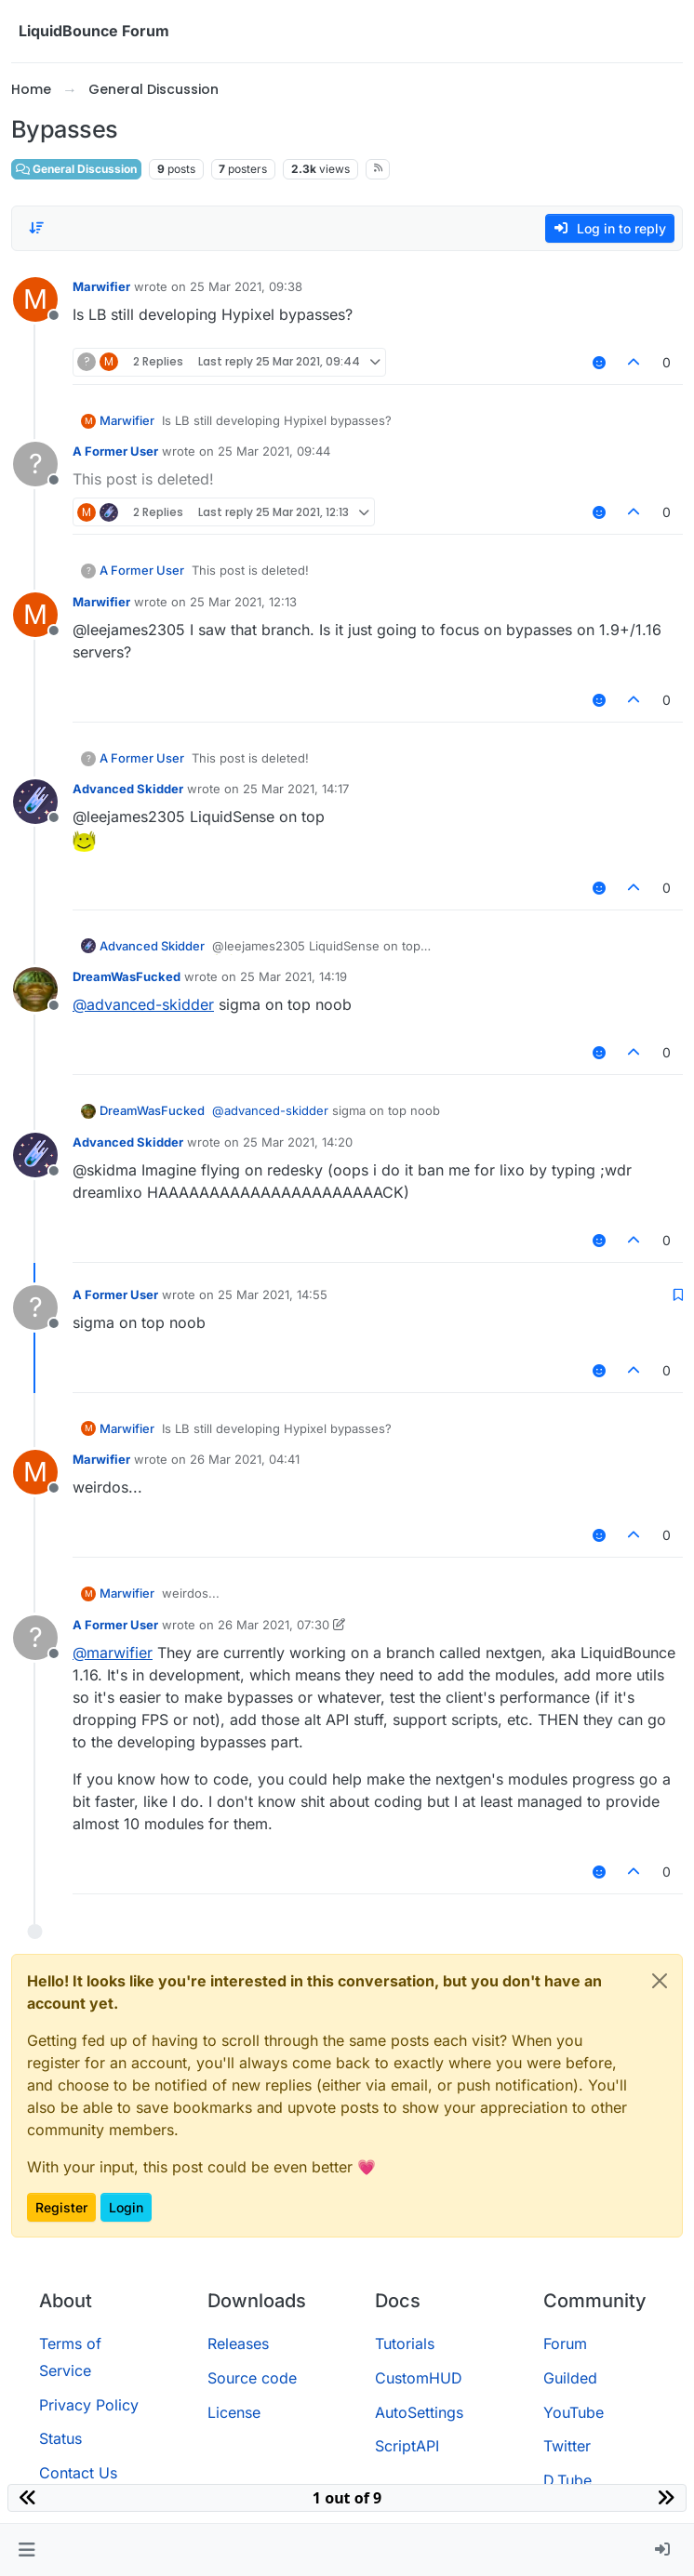  What do you see at coordinates (252, 2378) in the screenshot?
I see `Source code` at bounding box center [252, 2378].